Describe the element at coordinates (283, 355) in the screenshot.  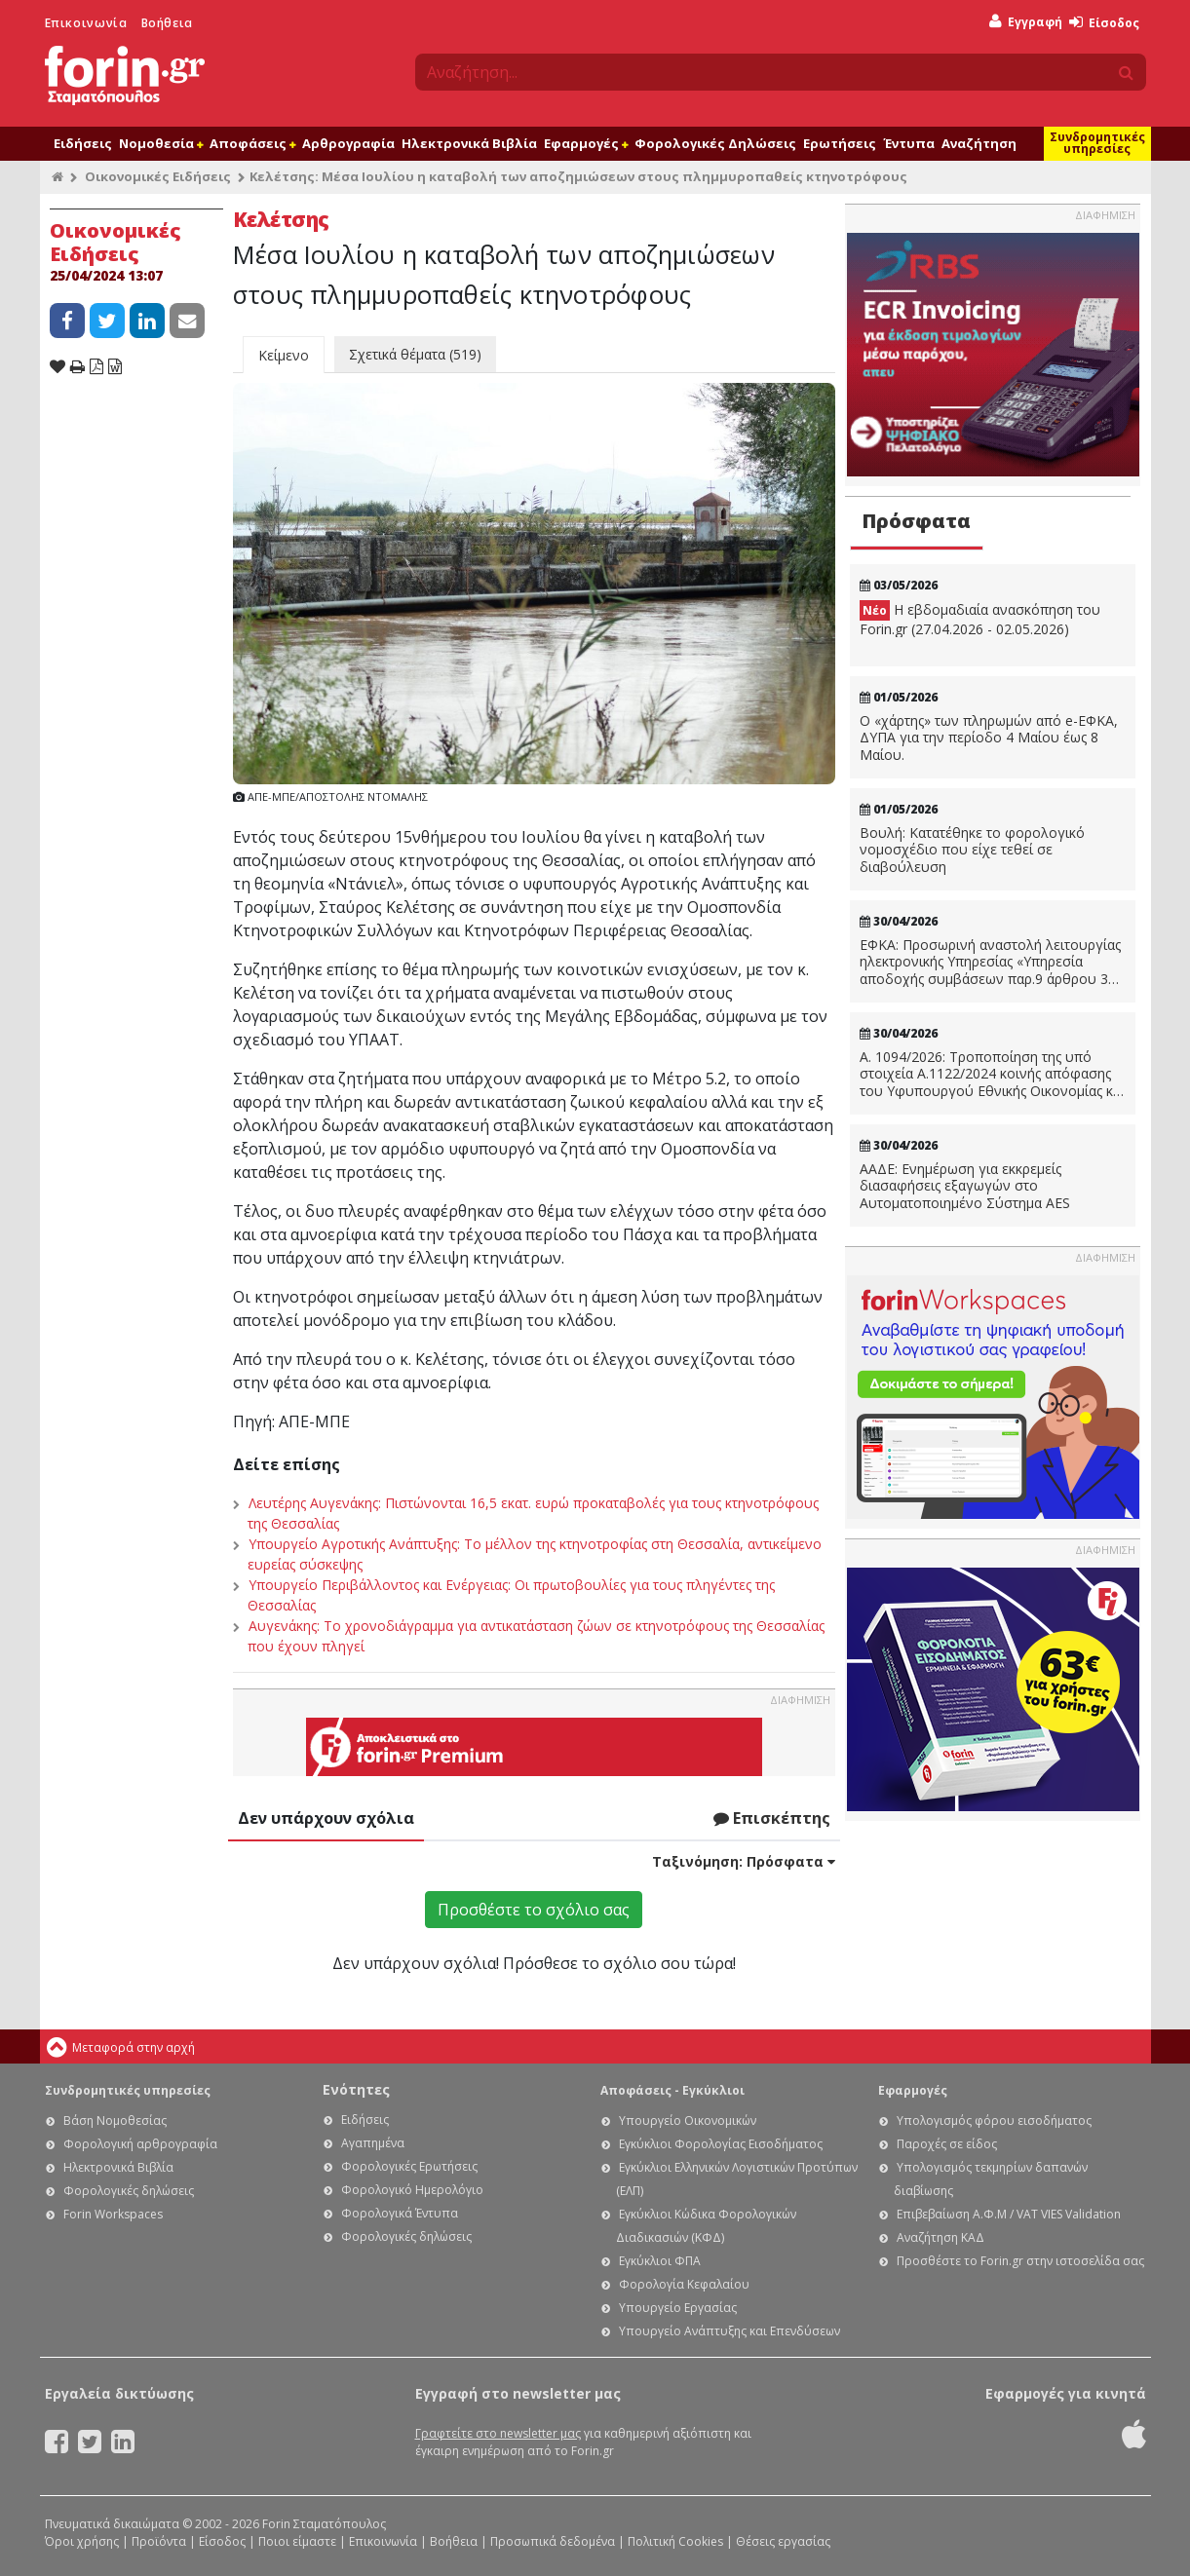
I see `Κείμενο` at that location.